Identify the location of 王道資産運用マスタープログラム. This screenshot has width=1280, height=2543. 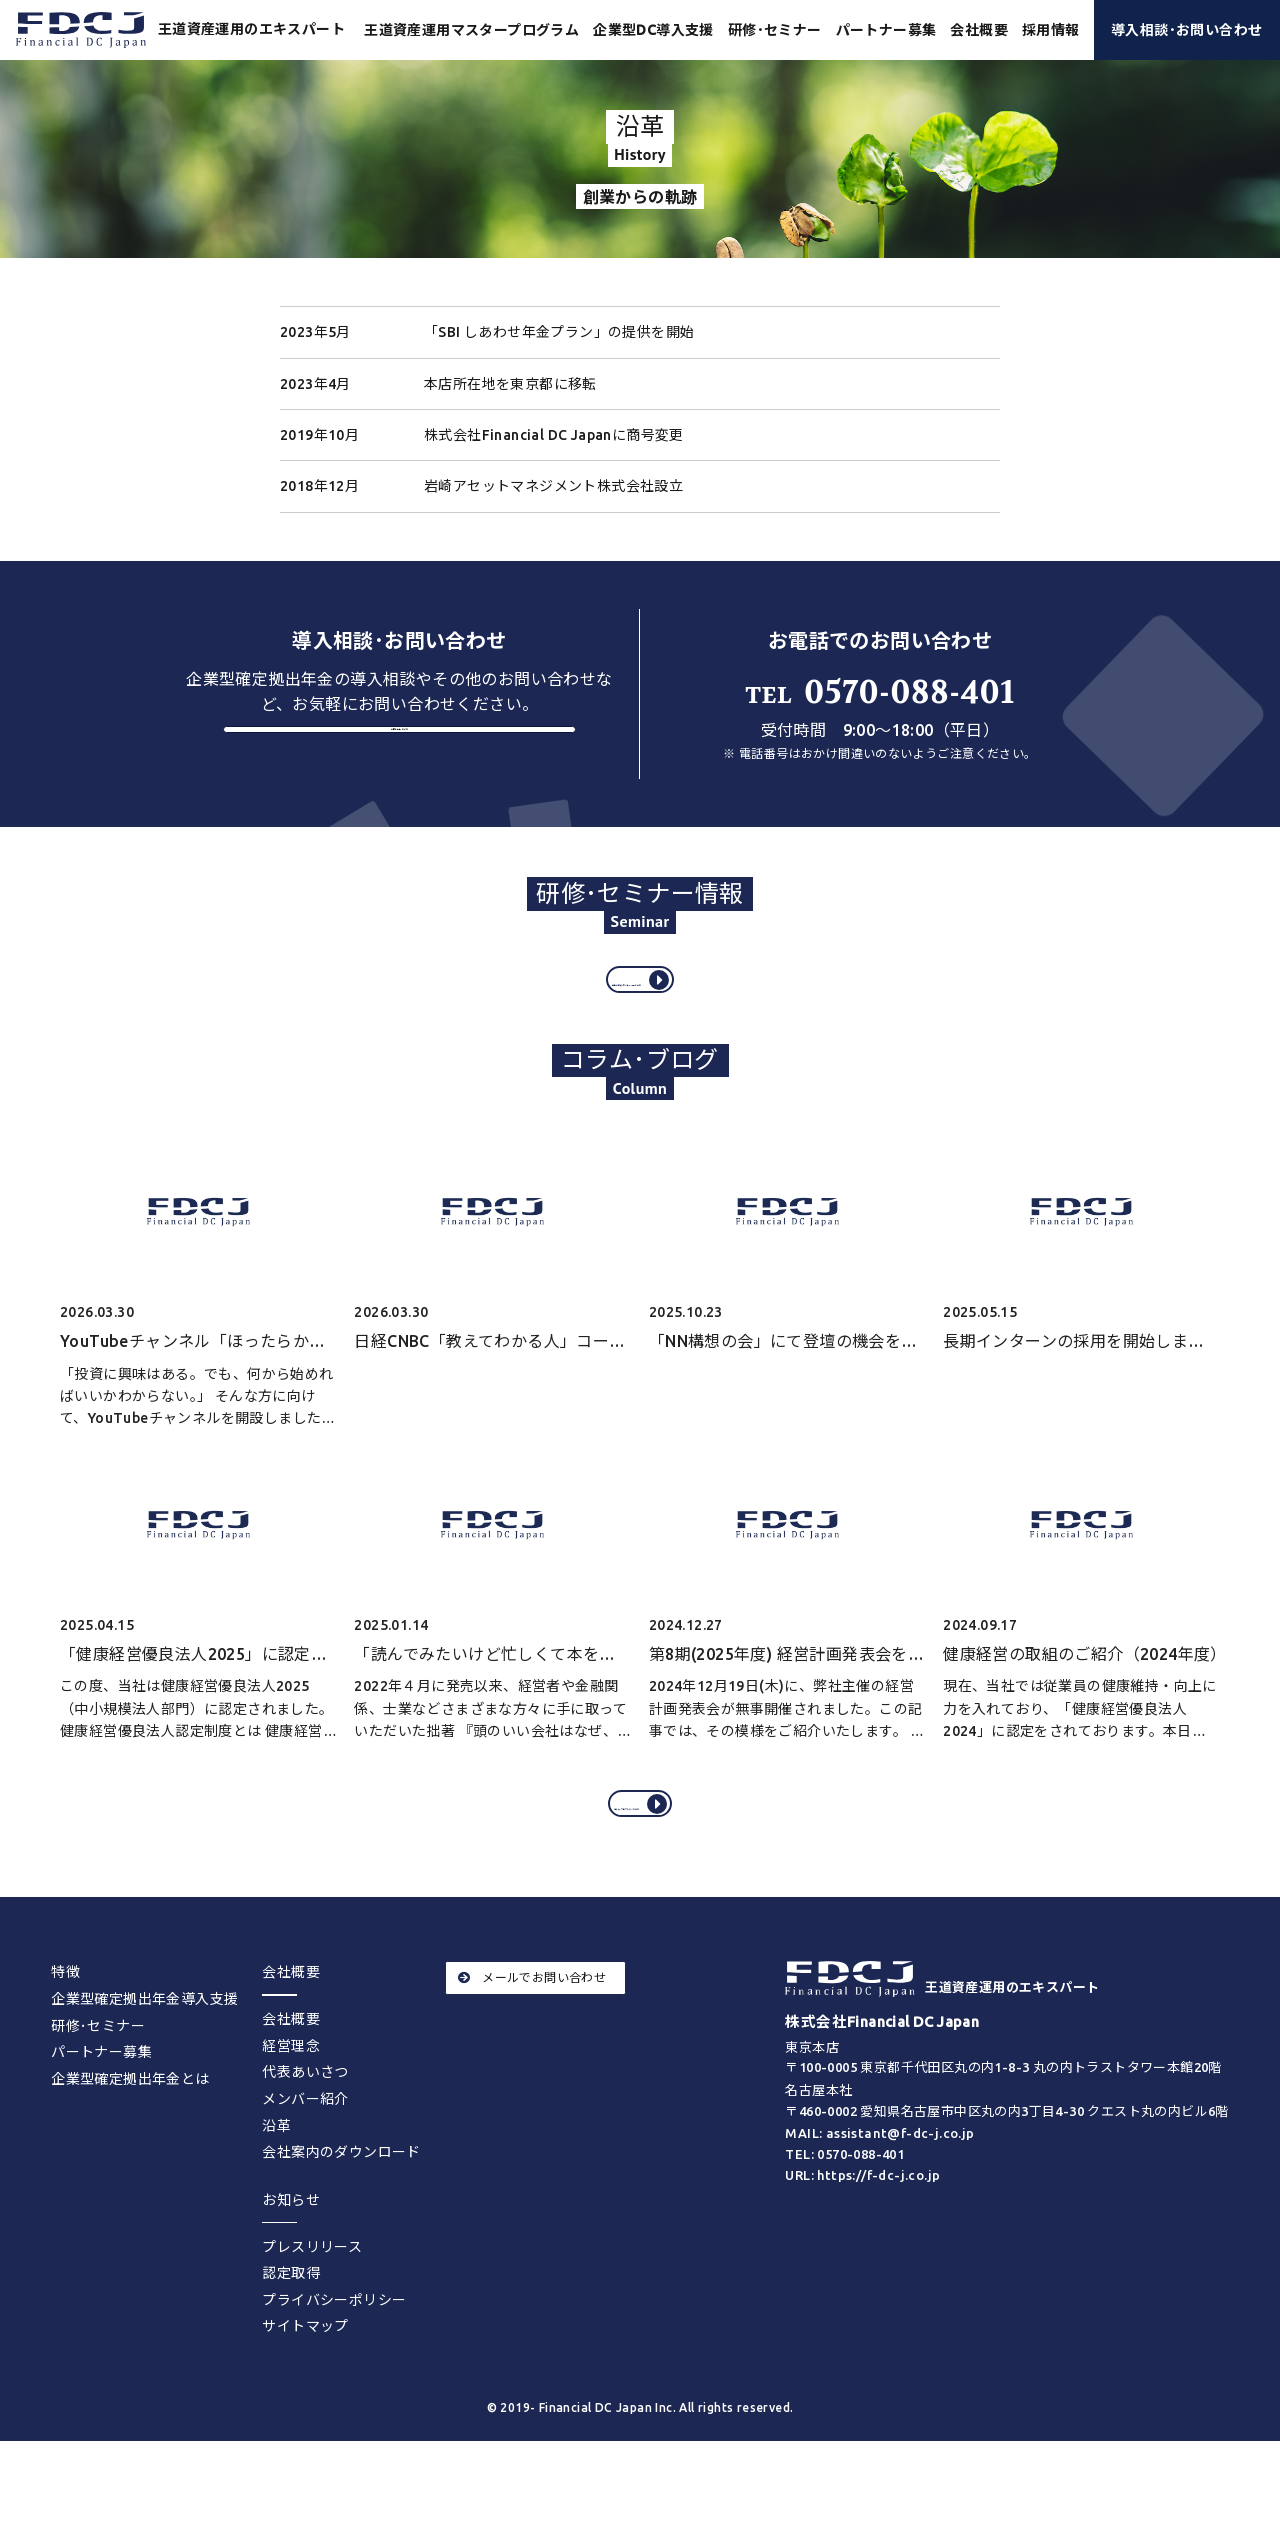
(471, 30).